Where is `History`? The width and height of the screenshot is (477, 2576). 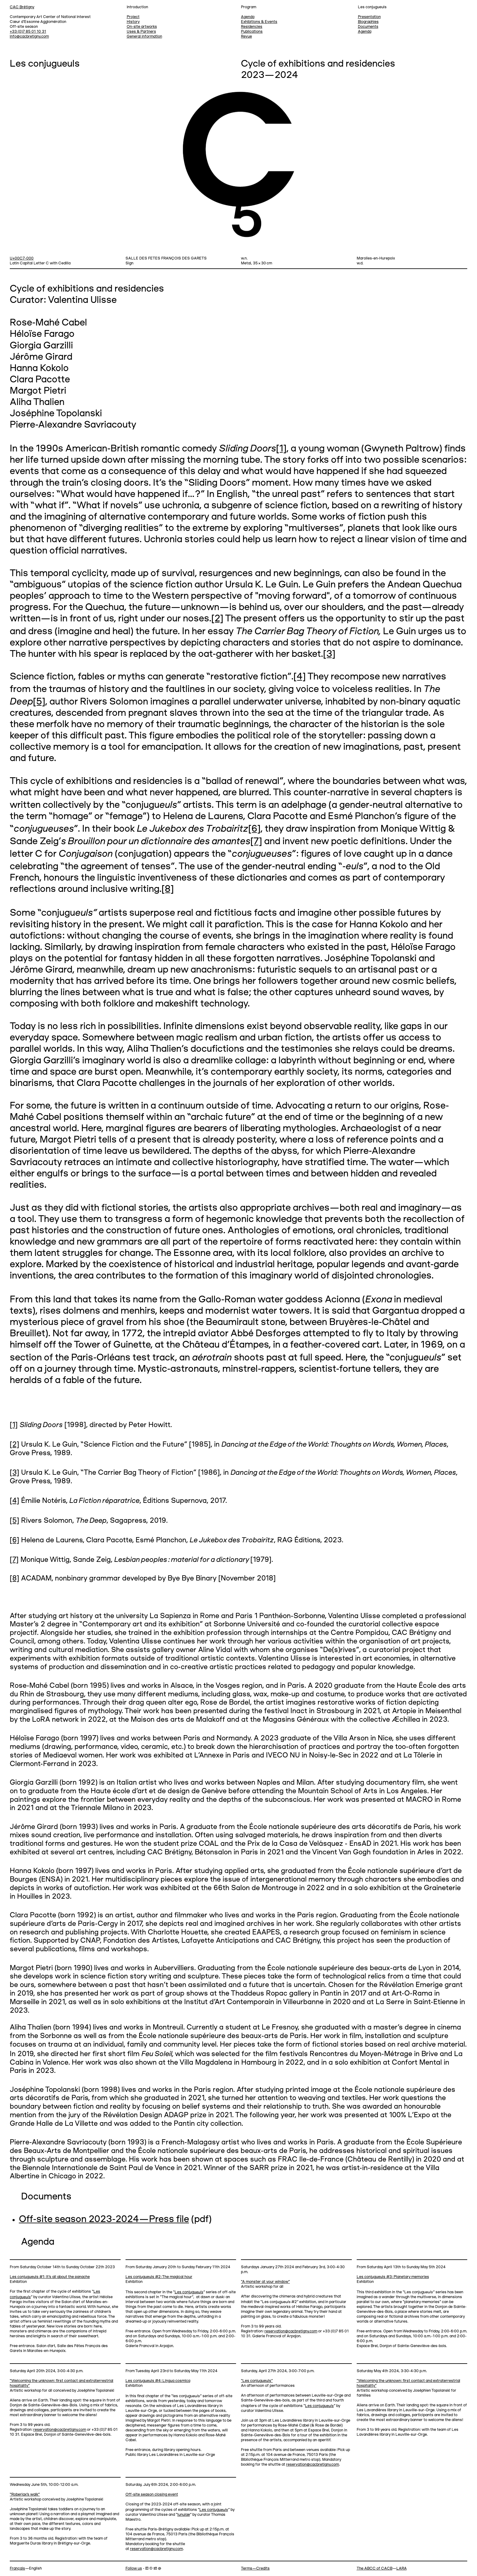 History is located at coordinates (133, 22).